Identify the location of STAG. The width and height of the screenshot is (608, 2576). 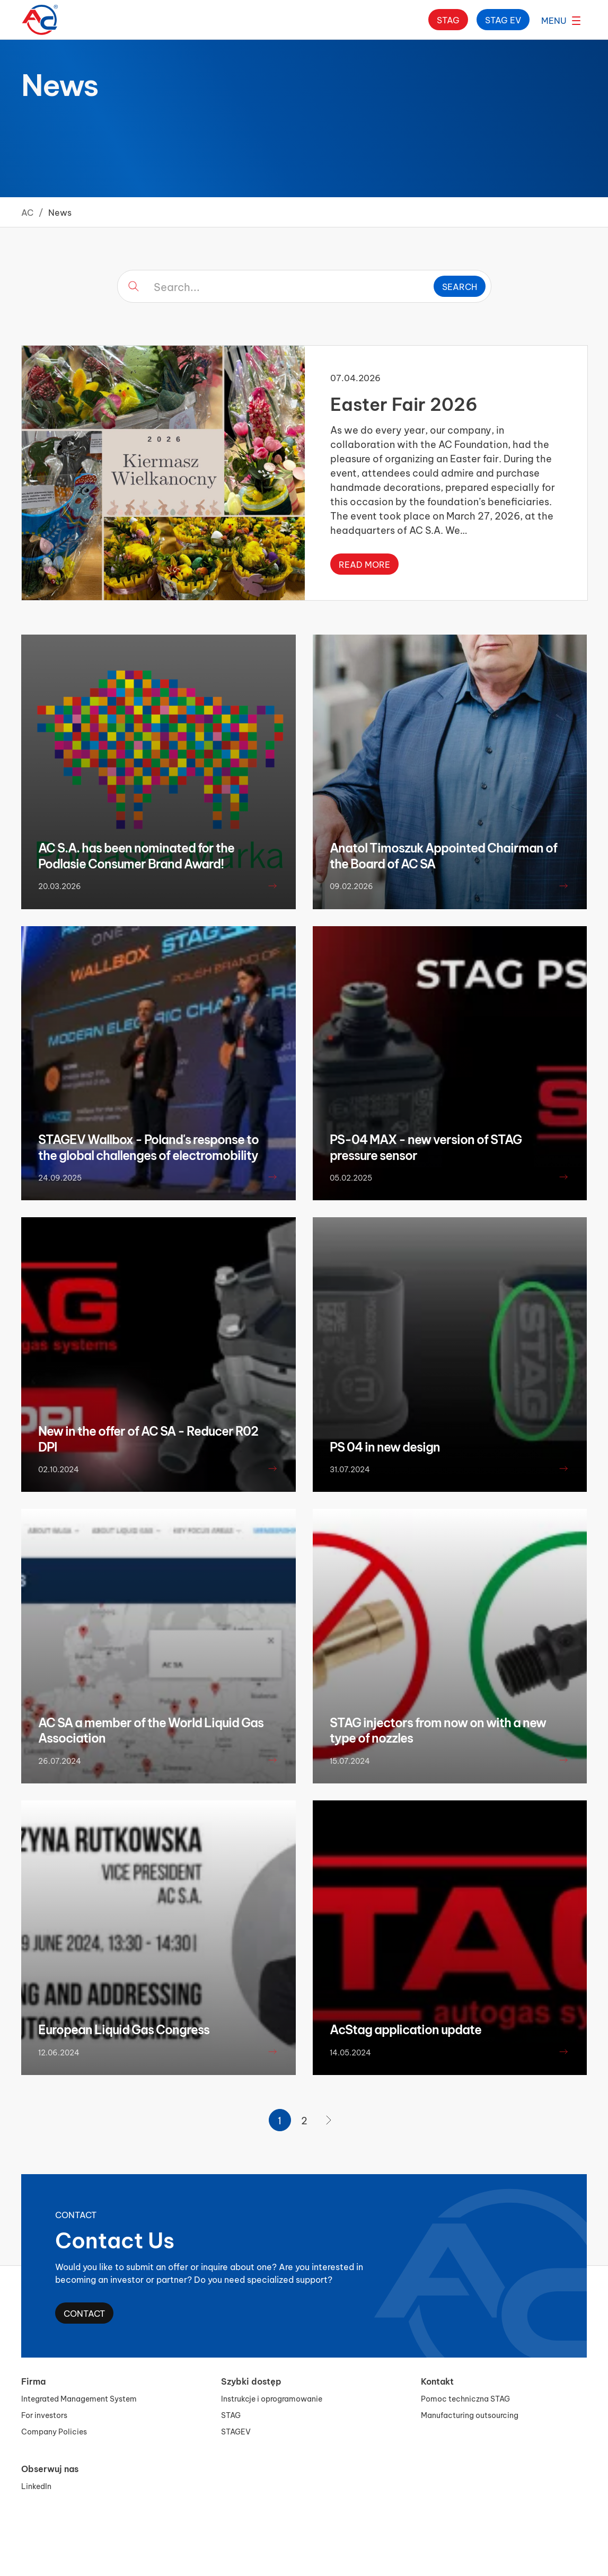
(231, 2414).